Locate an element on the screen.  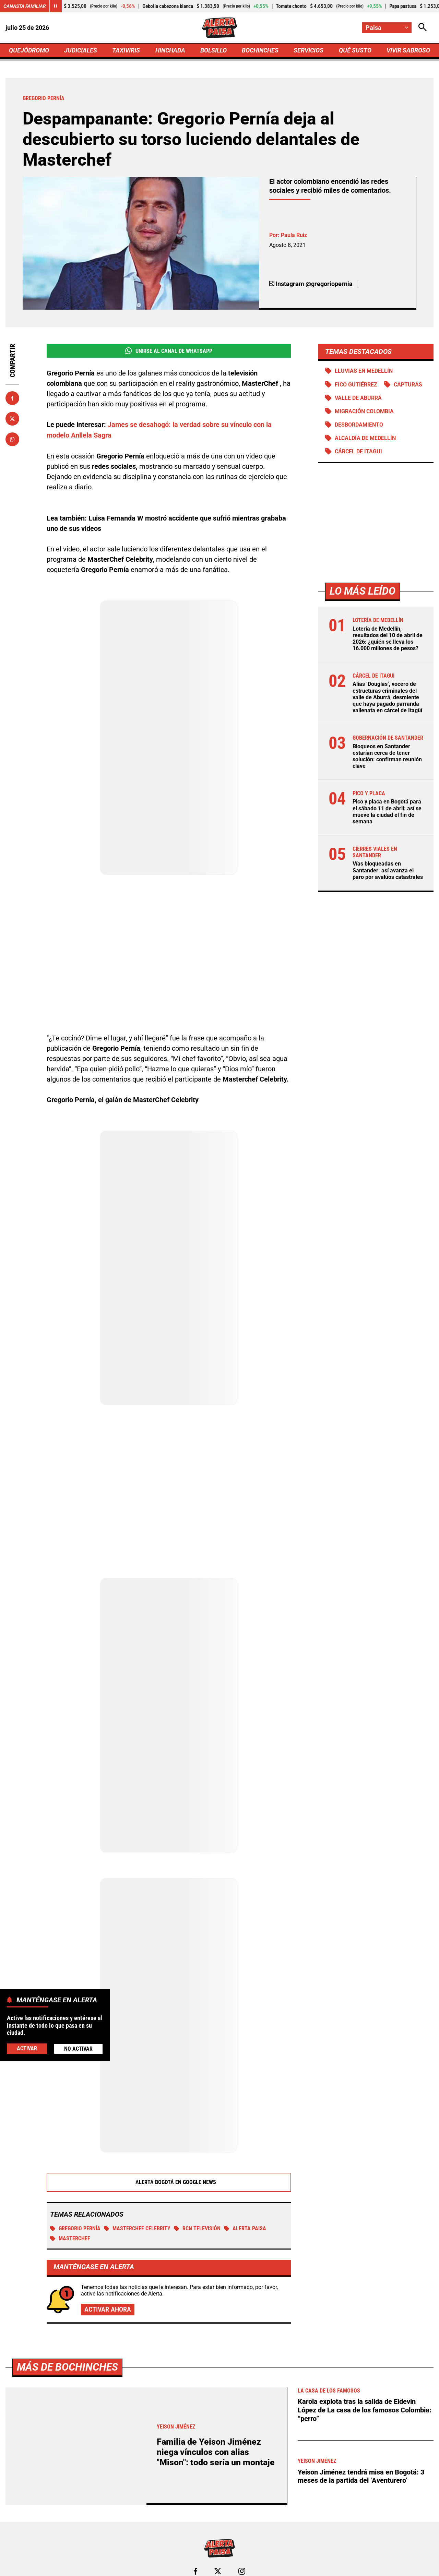
QUÉ SUSTO is located at coordinates (355, 50).